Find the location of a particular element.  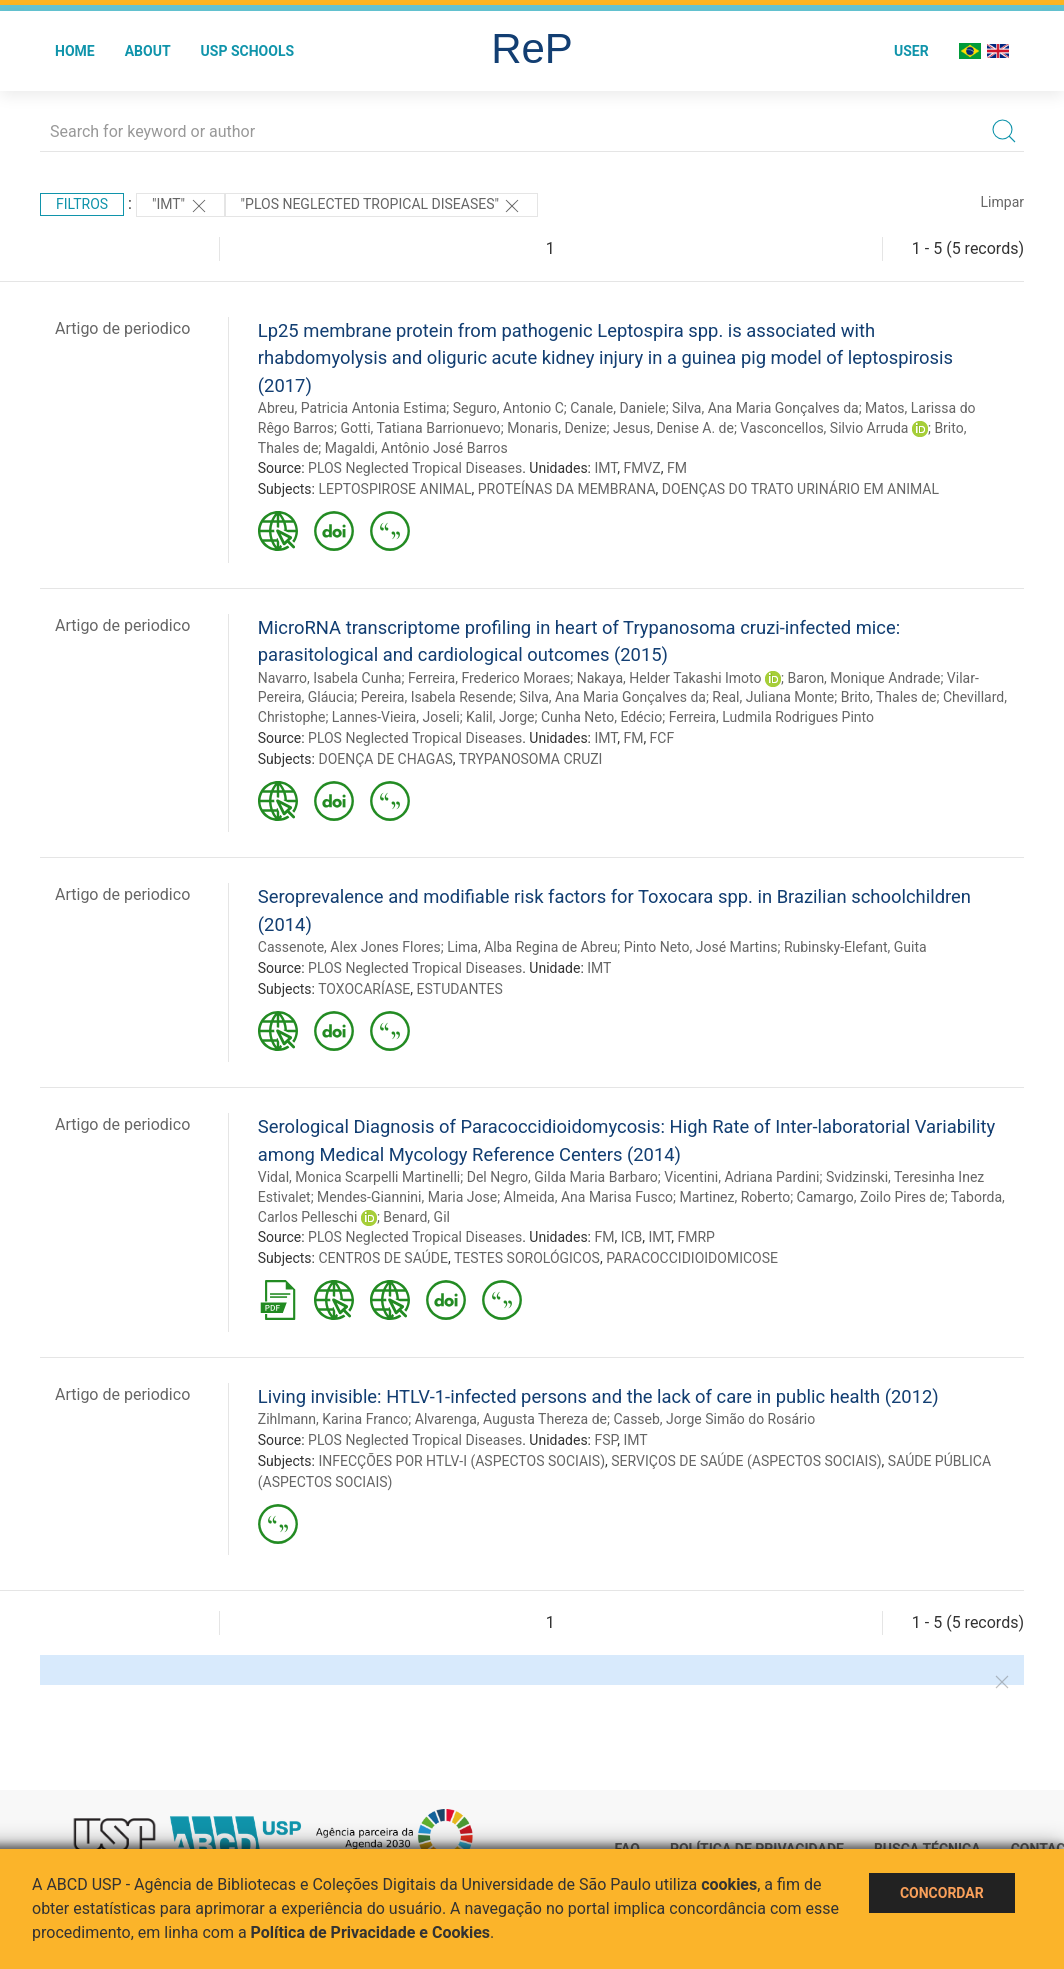

Camargo, Zoilo Pires de is located at coordinates (871, 1197).